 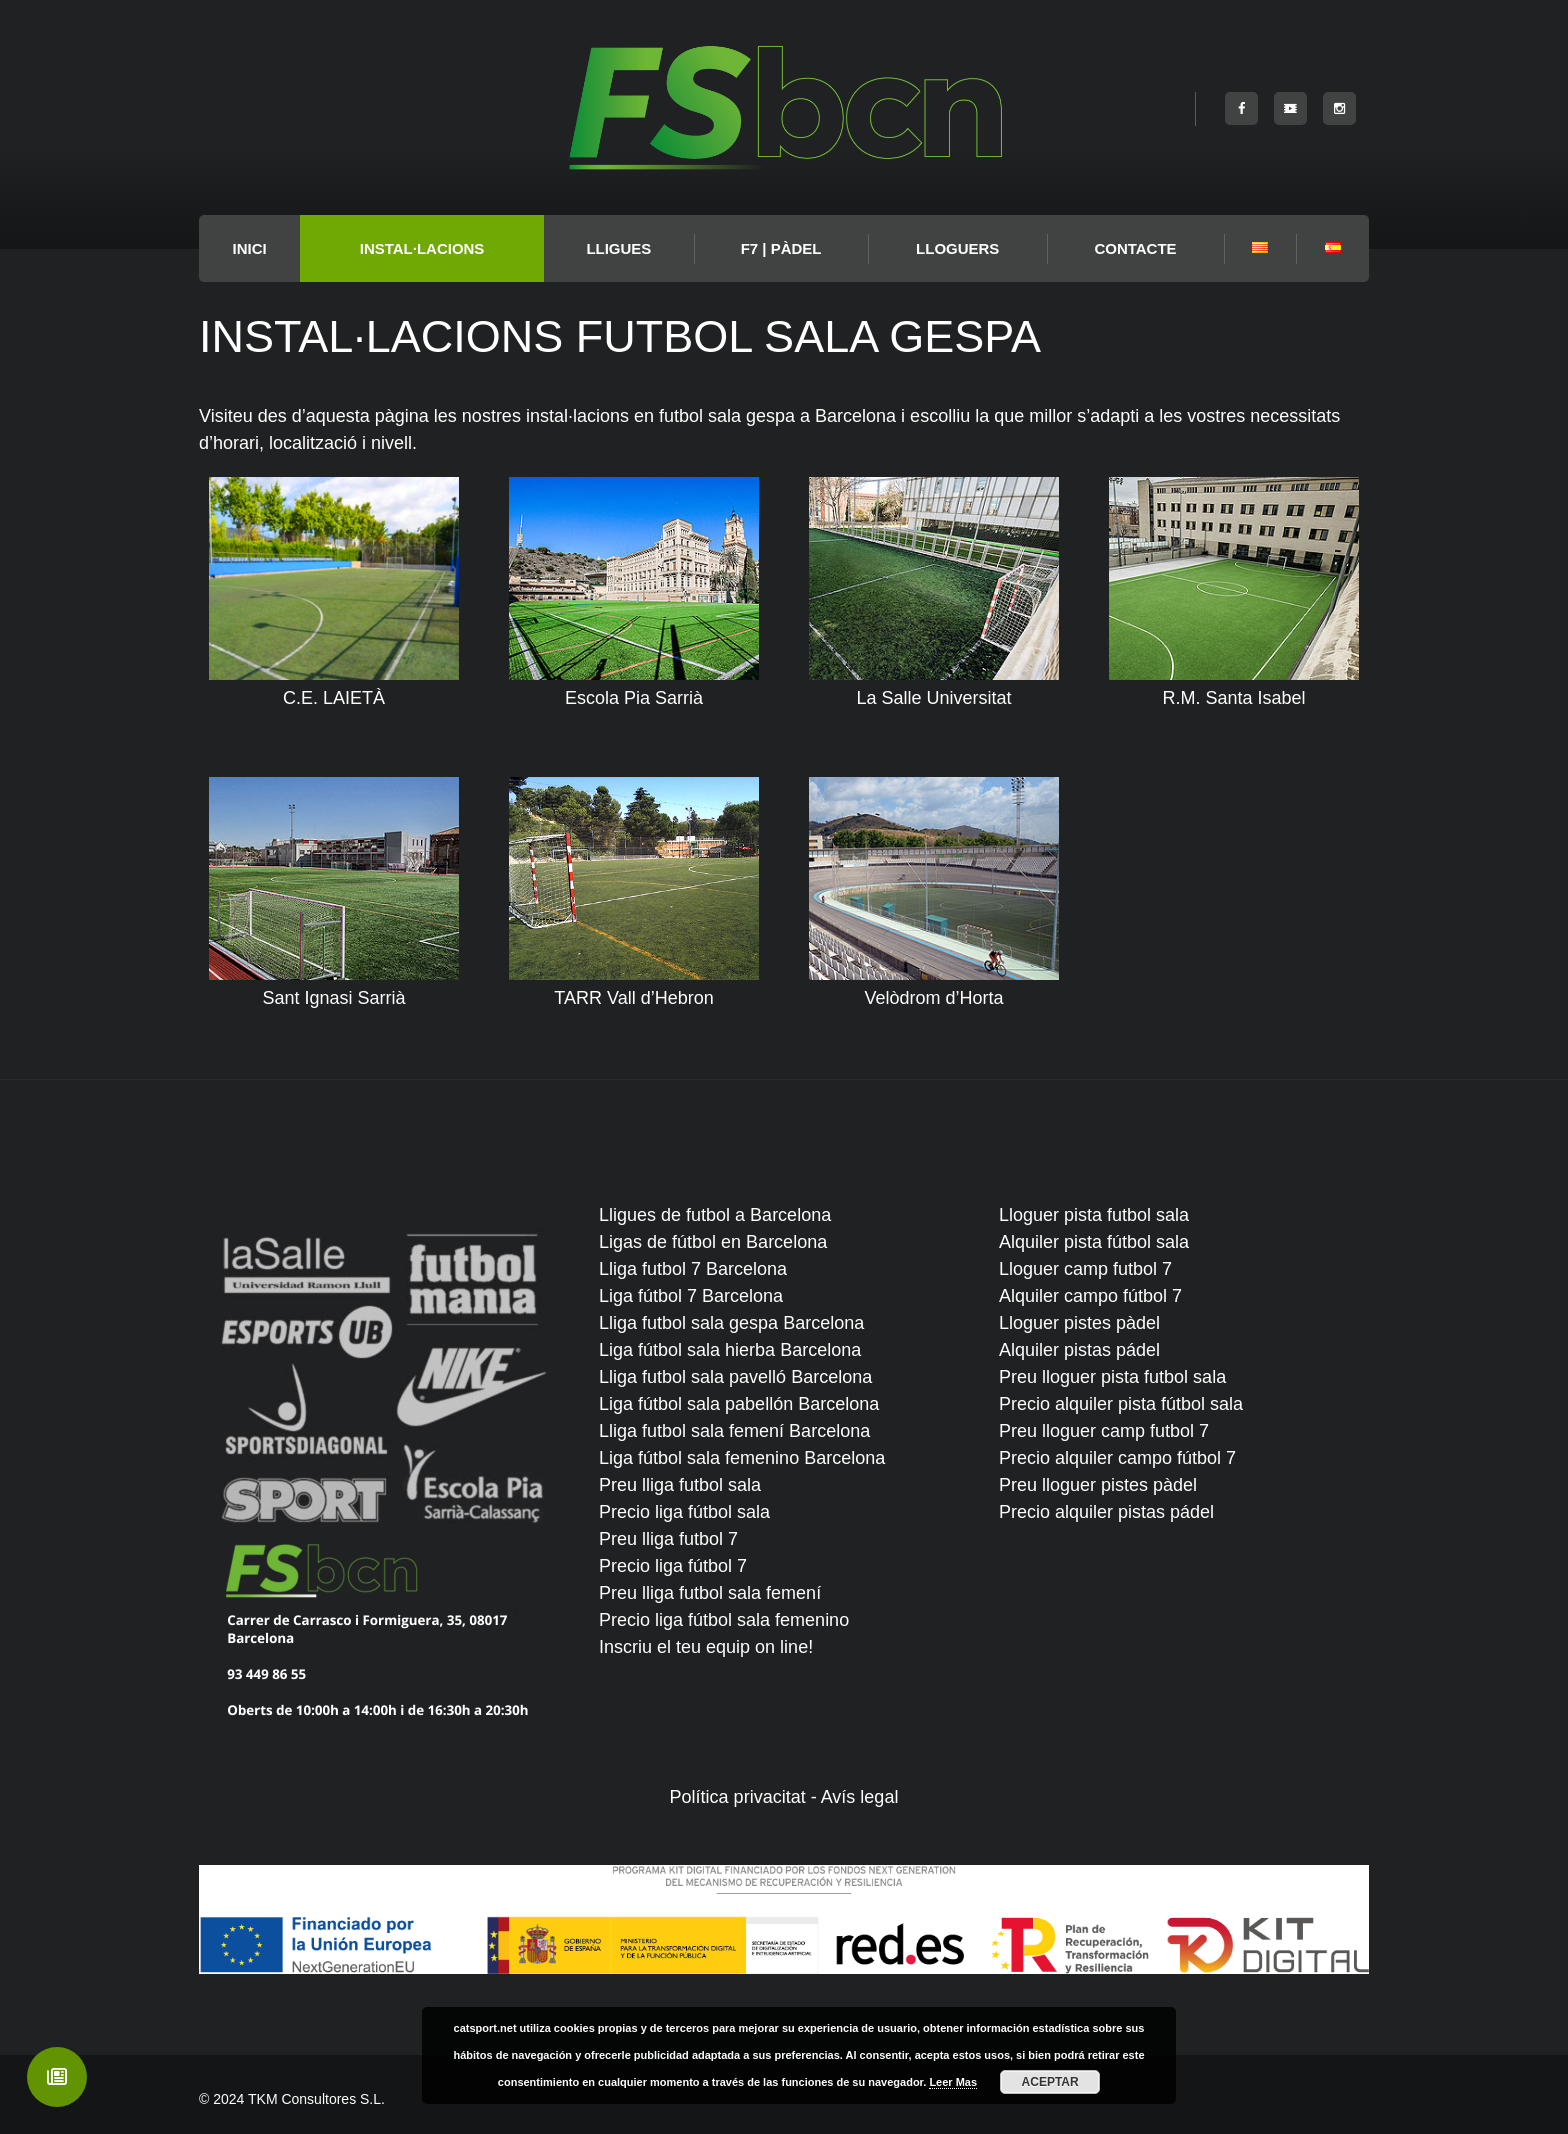 I want to click on Alquiler pistas pádel, so click(x=1079, y=1350).